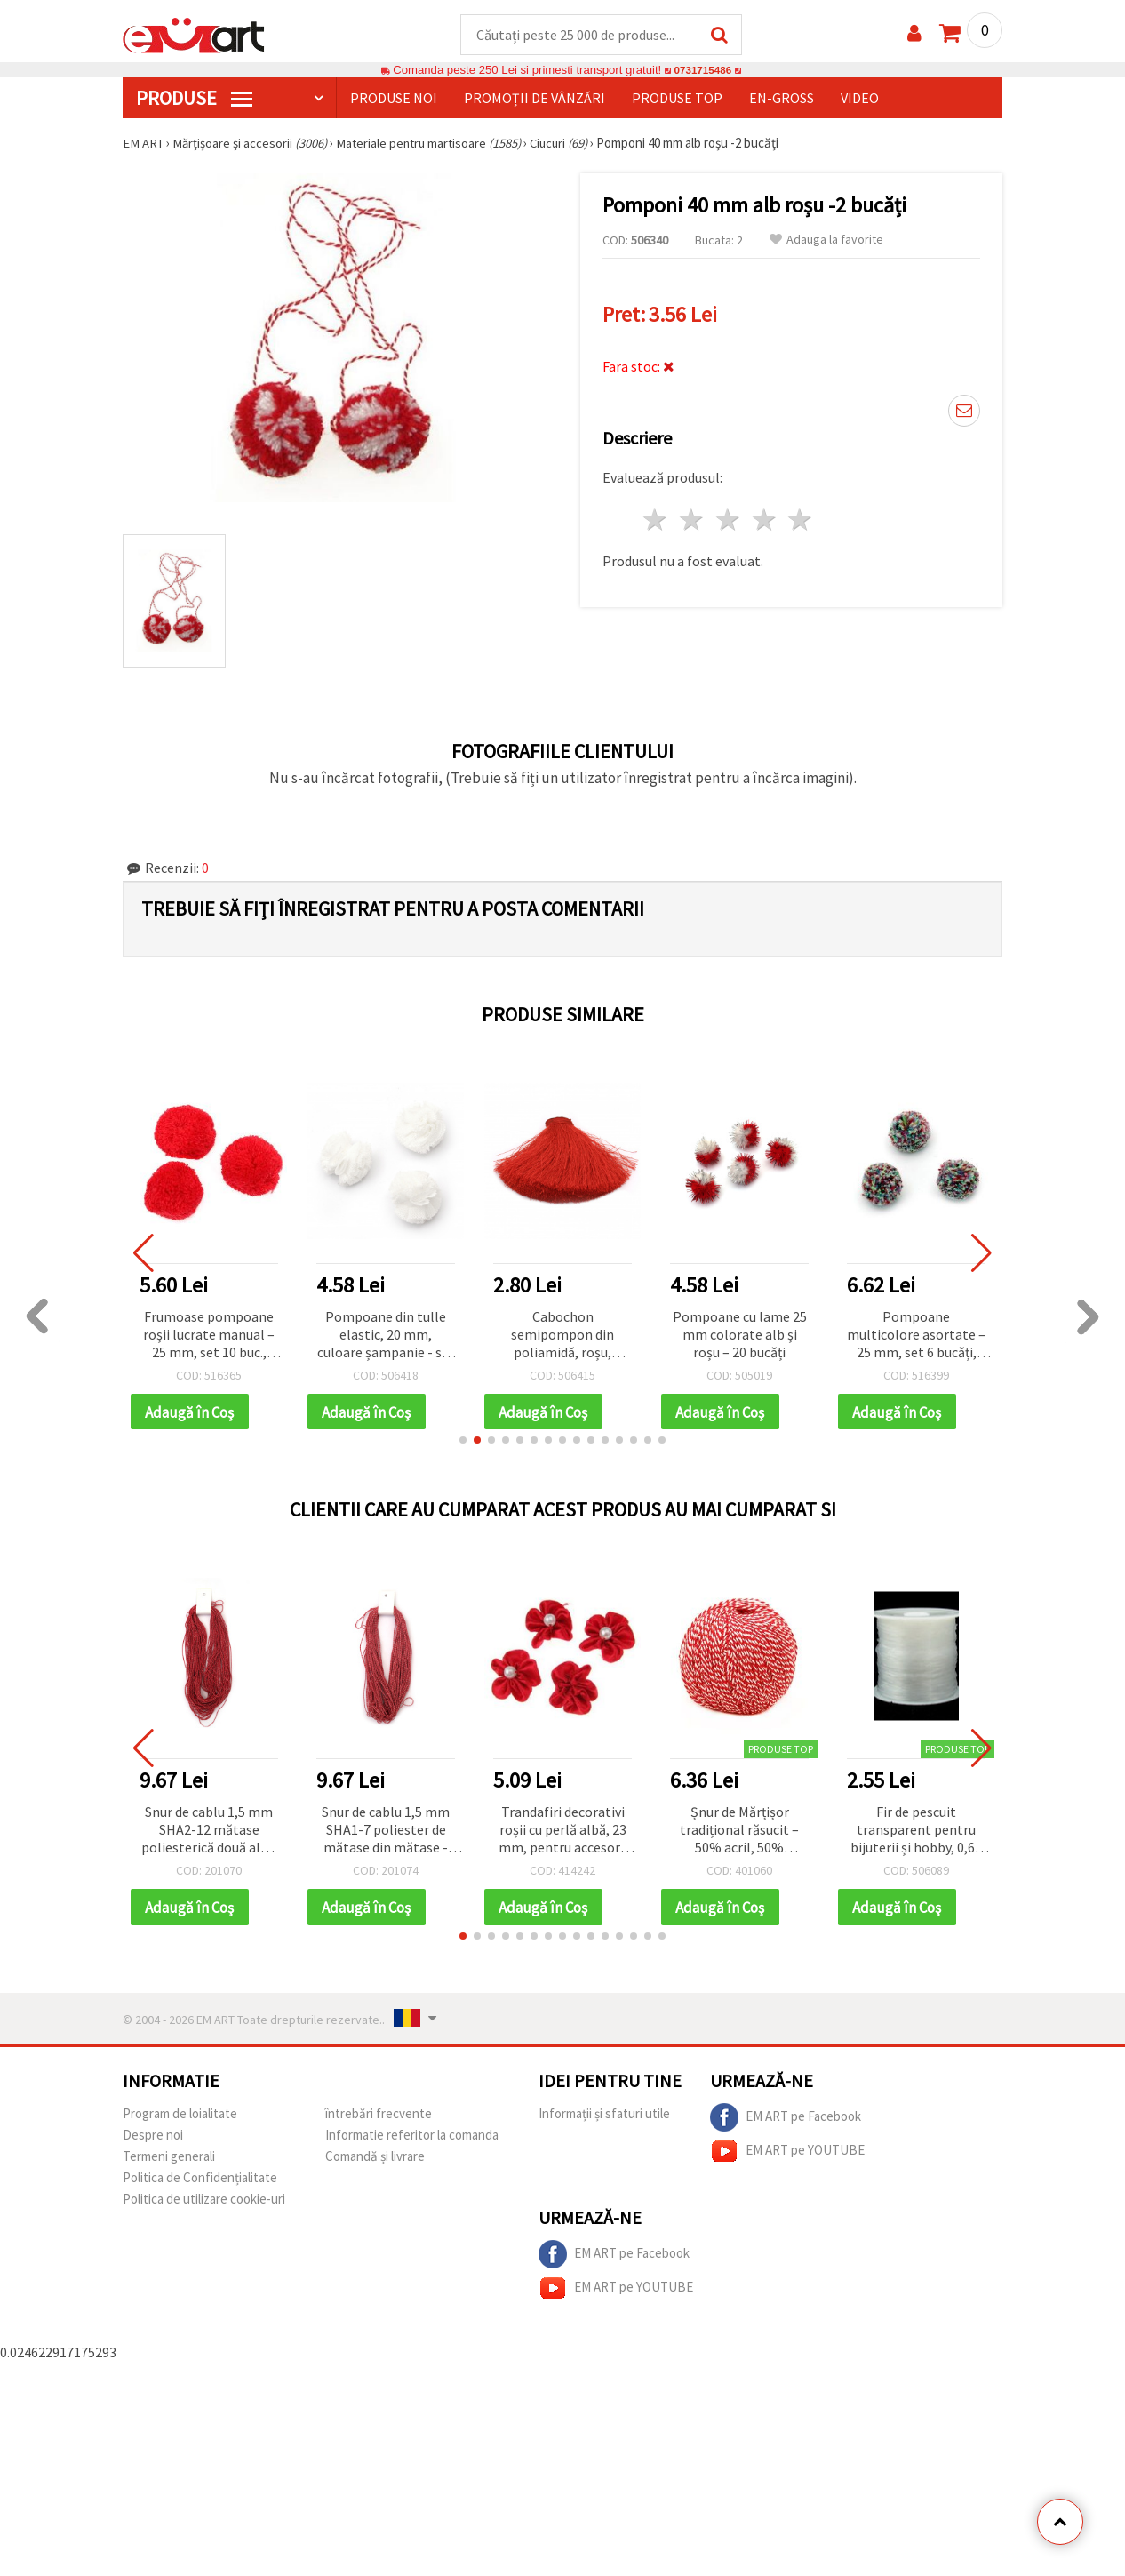 Image resolution: width=1125 pixels, height=2576 pixels. Describe the element at coordinates (153, 2138) in the screenshot. I see `Despre noi` at that location.